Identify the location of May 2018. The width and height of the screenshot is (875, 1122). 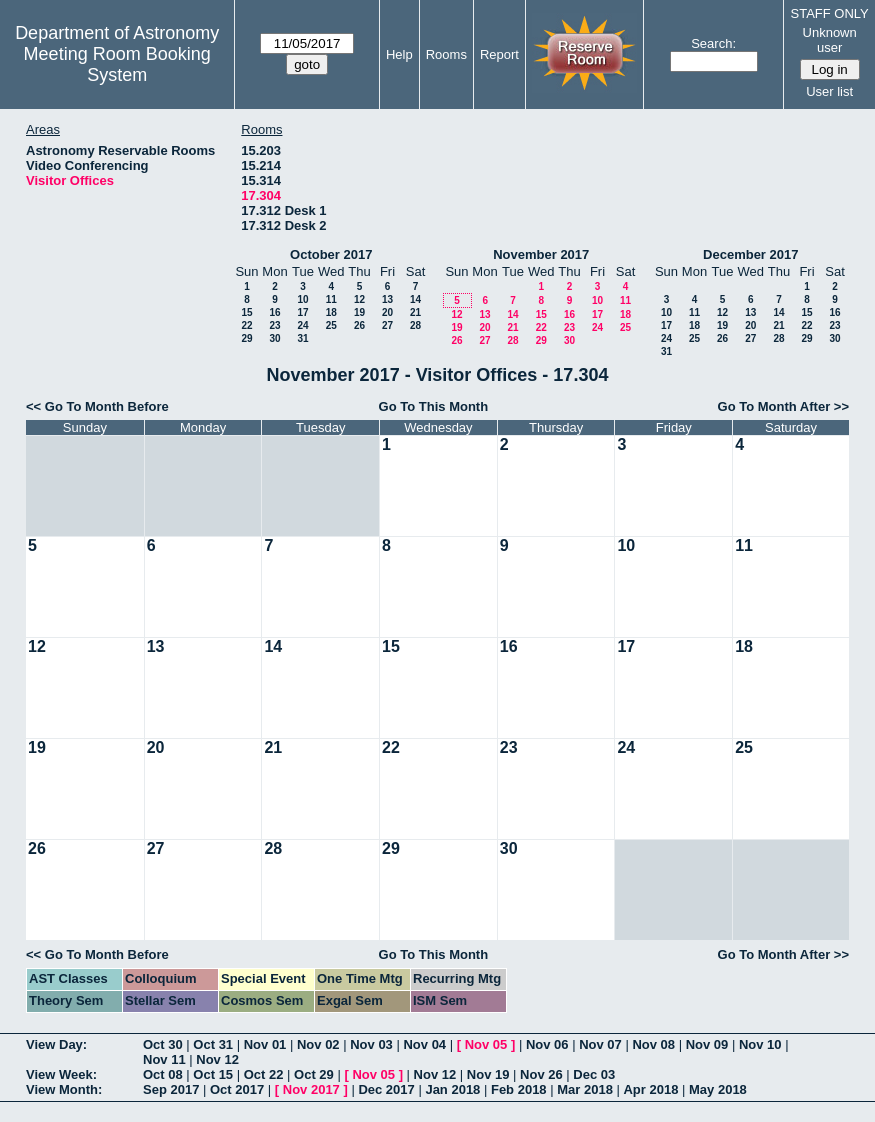
(718, 1089).